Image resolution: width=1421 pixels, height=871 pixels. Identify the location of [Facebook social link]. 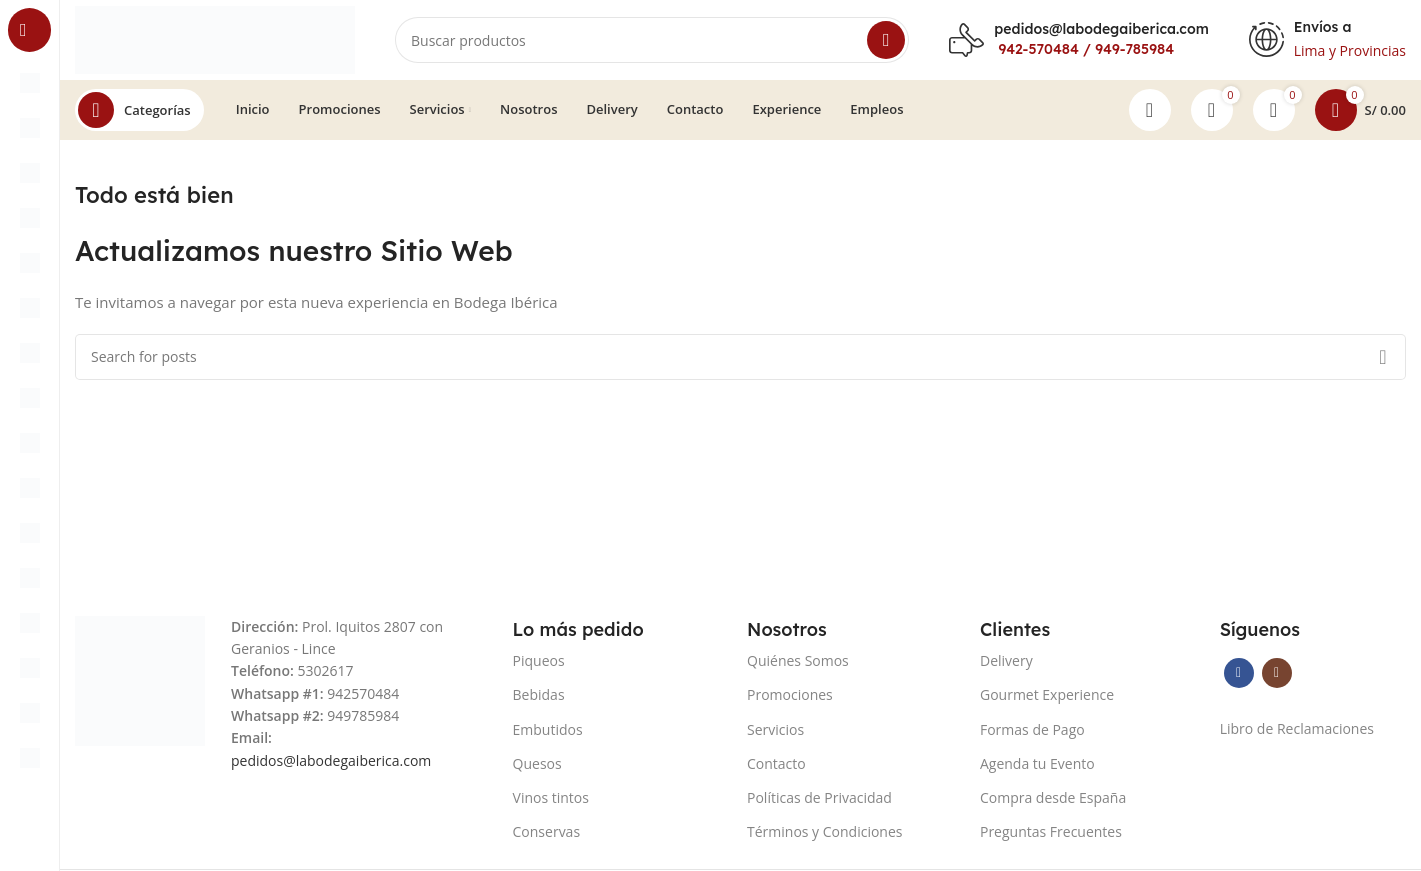
(1239, 673).